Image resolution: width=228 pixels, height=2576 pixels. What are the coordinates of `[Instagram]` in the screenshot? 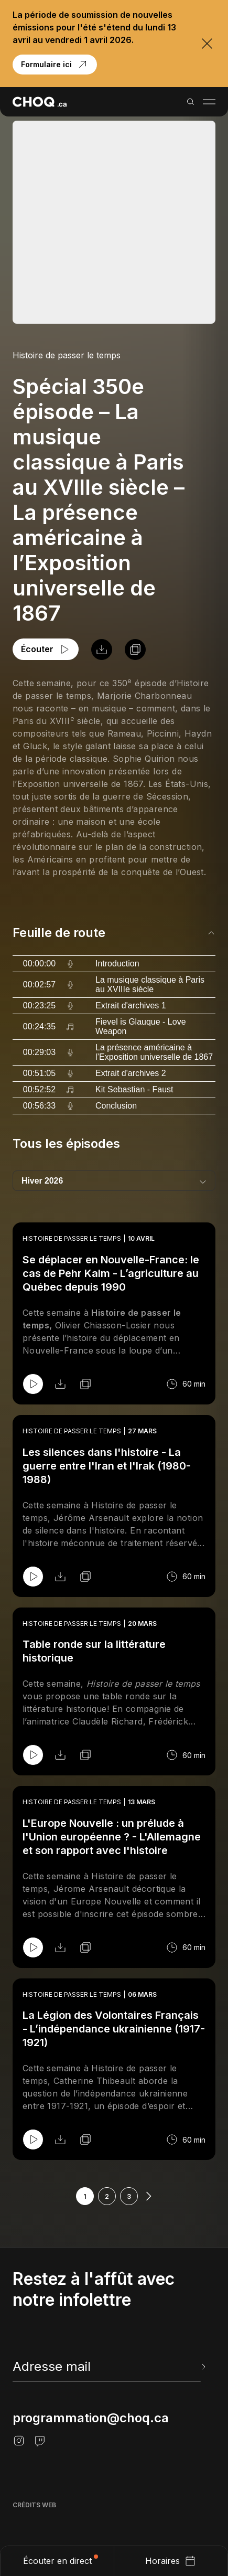 It's located at (19, 2440).